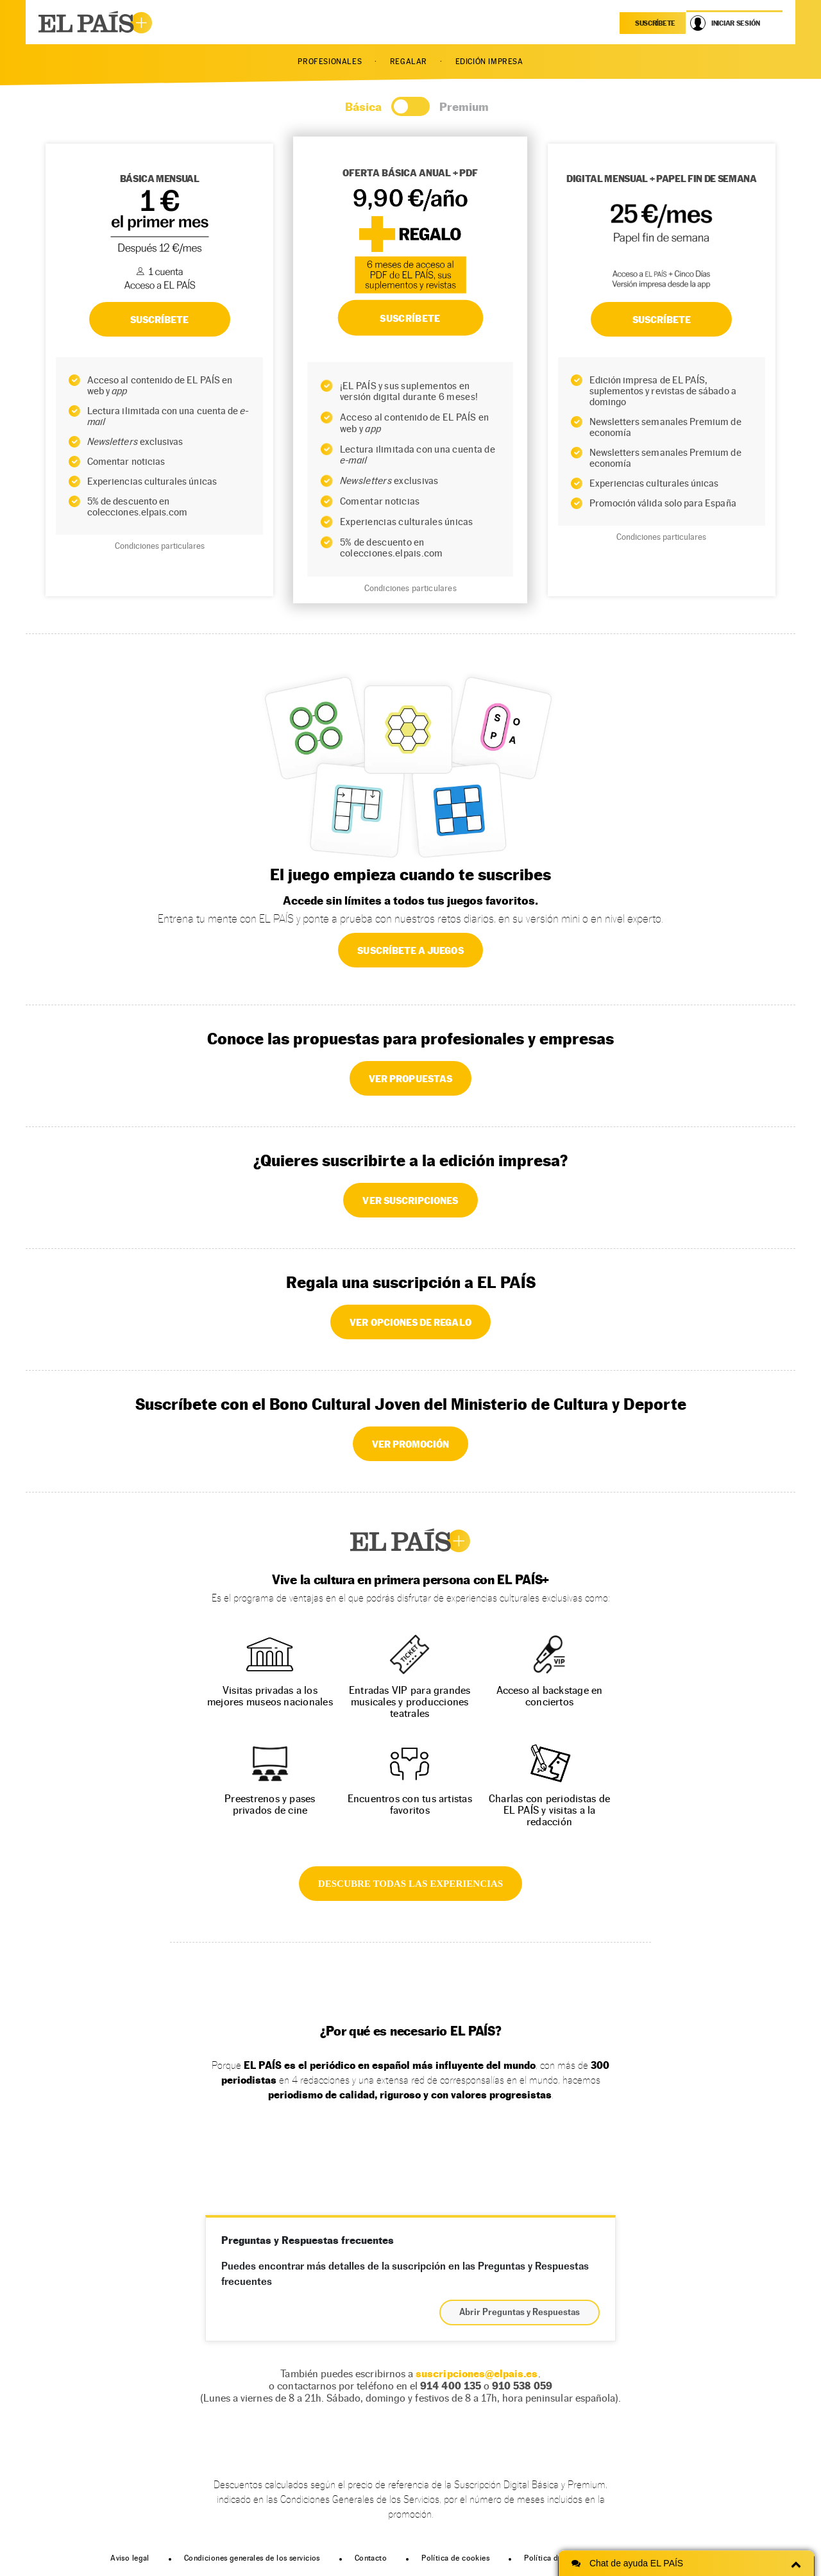  What do you see at coordinates (410, 1540) in the screenshot?
I see `EL PAÍS +` at bounding box center [410, 1540].